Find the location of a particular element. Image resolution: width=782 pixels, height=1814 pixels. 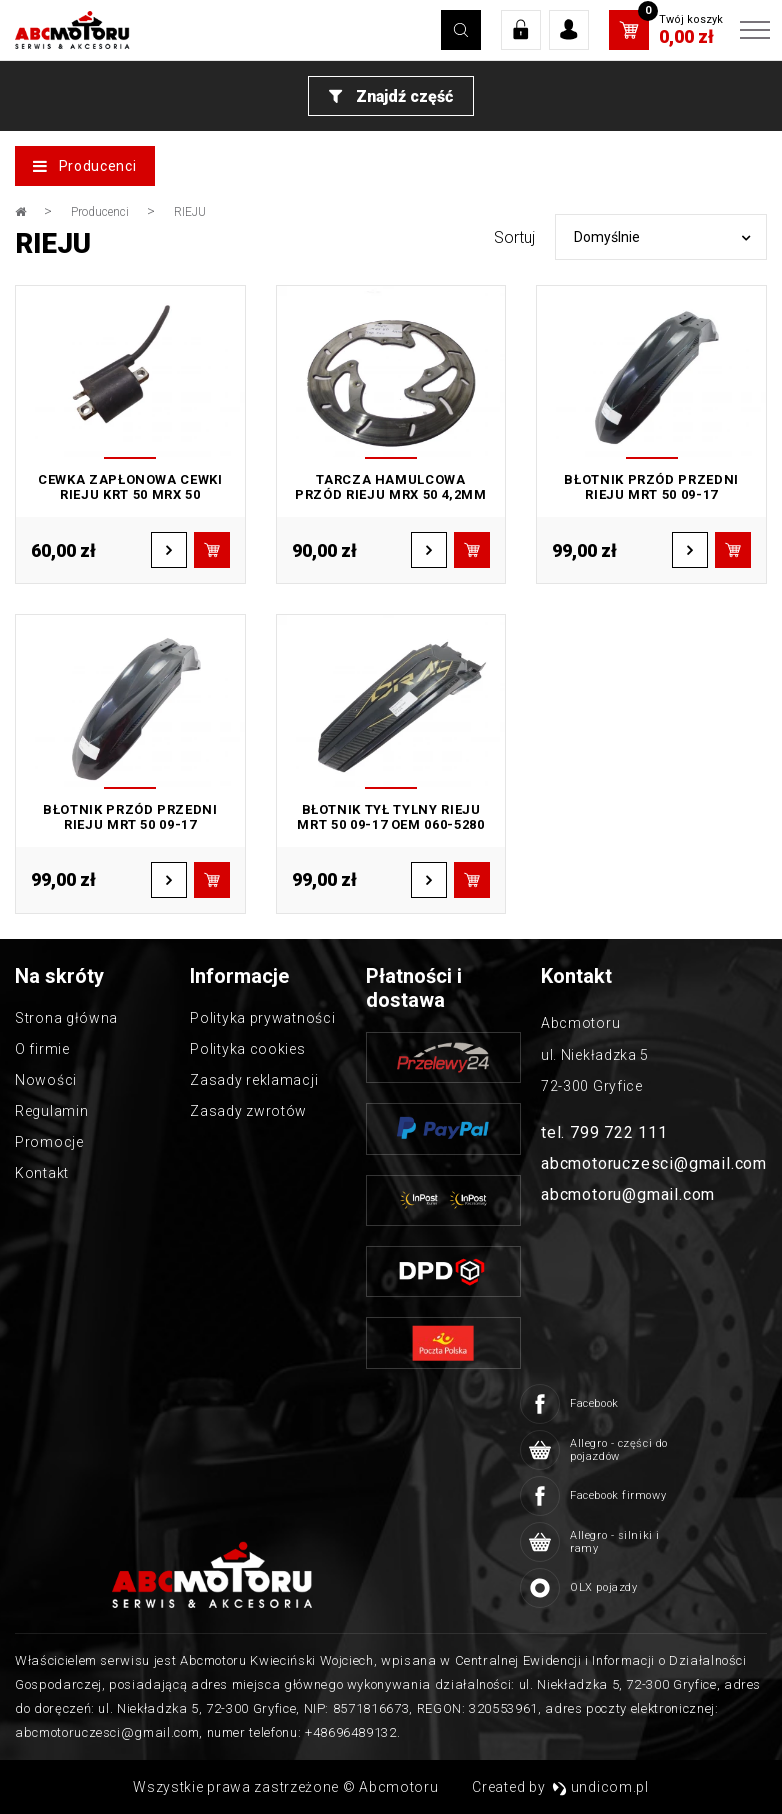

undicom.pl is located at coordinates (600, 1787).